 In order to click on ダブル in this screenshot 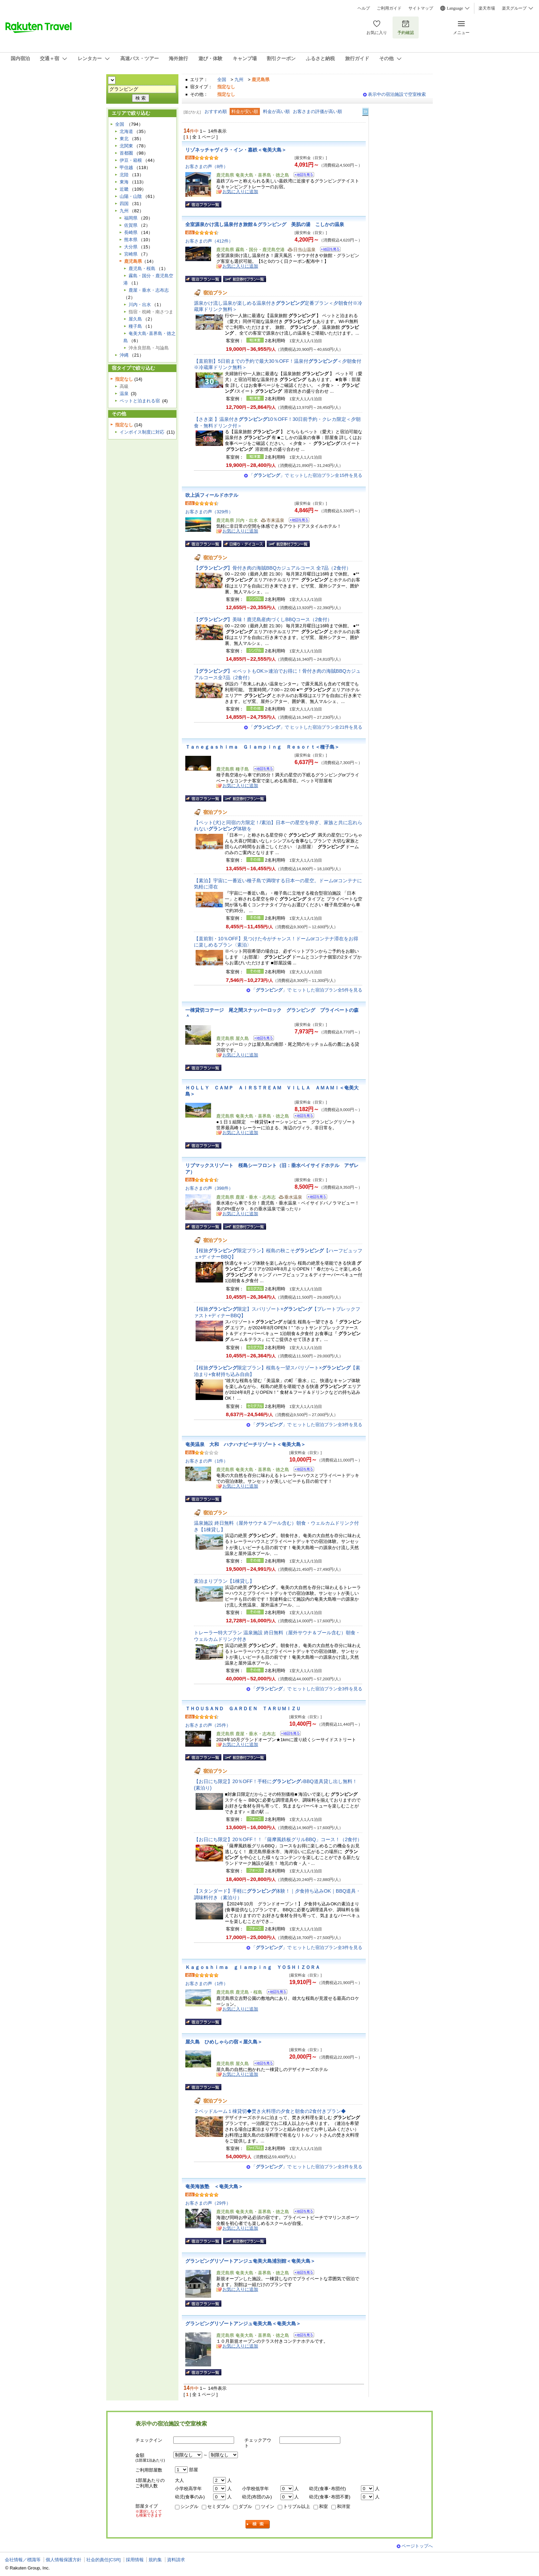, I will do `click(245, 2506)`.